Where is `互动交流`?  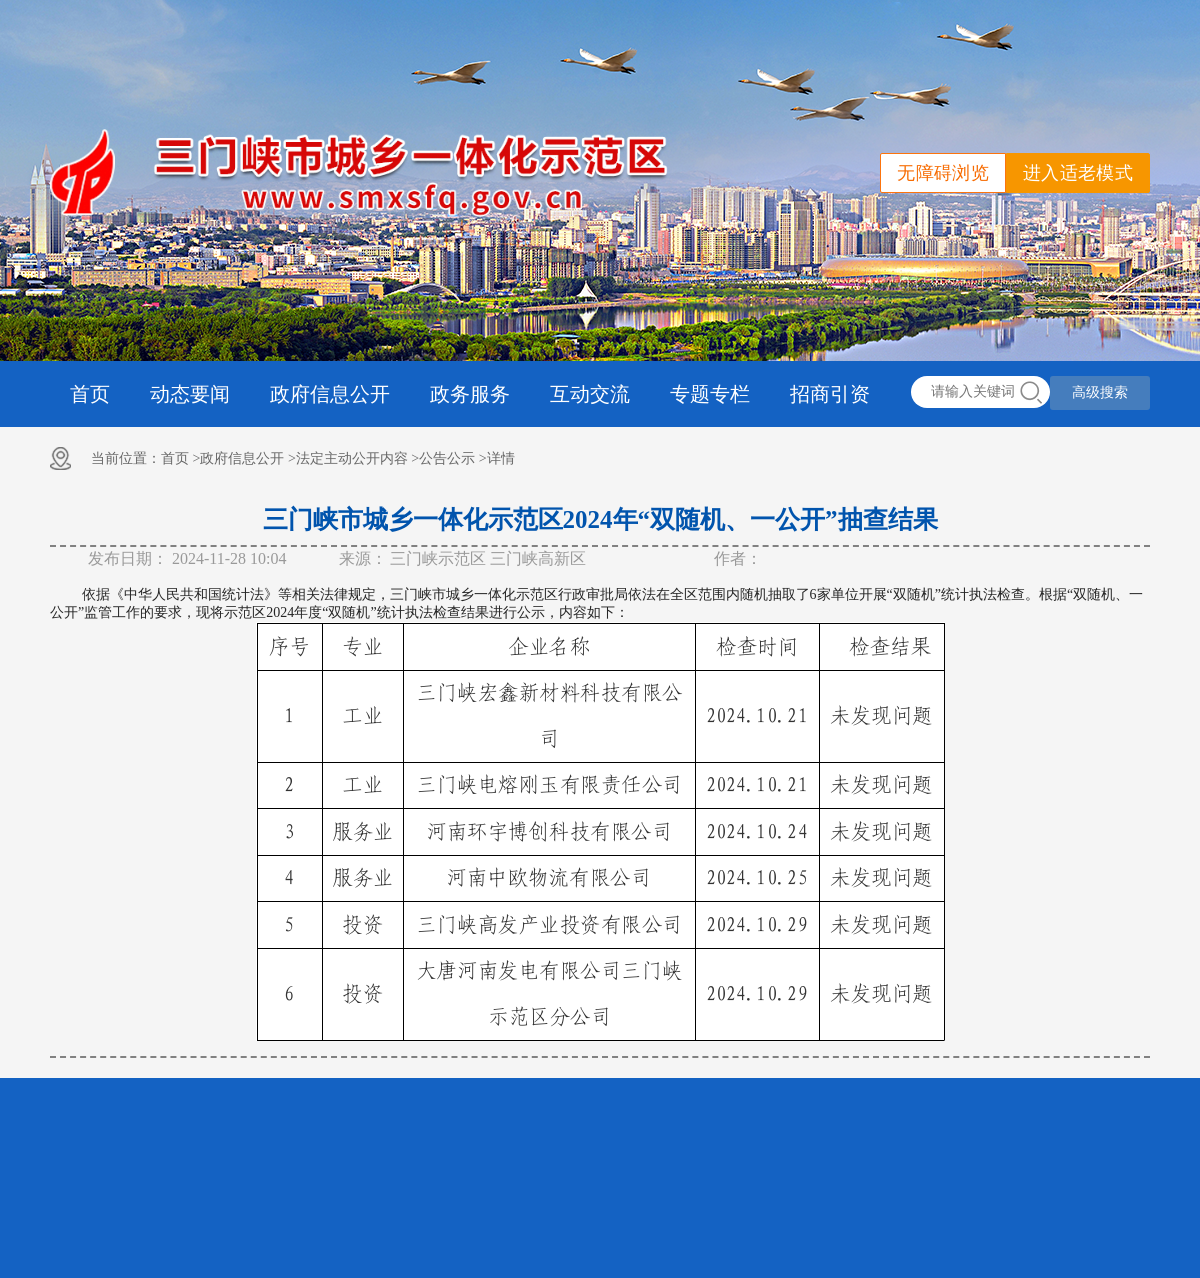 互动交流 is located at coordinates (590, 394).